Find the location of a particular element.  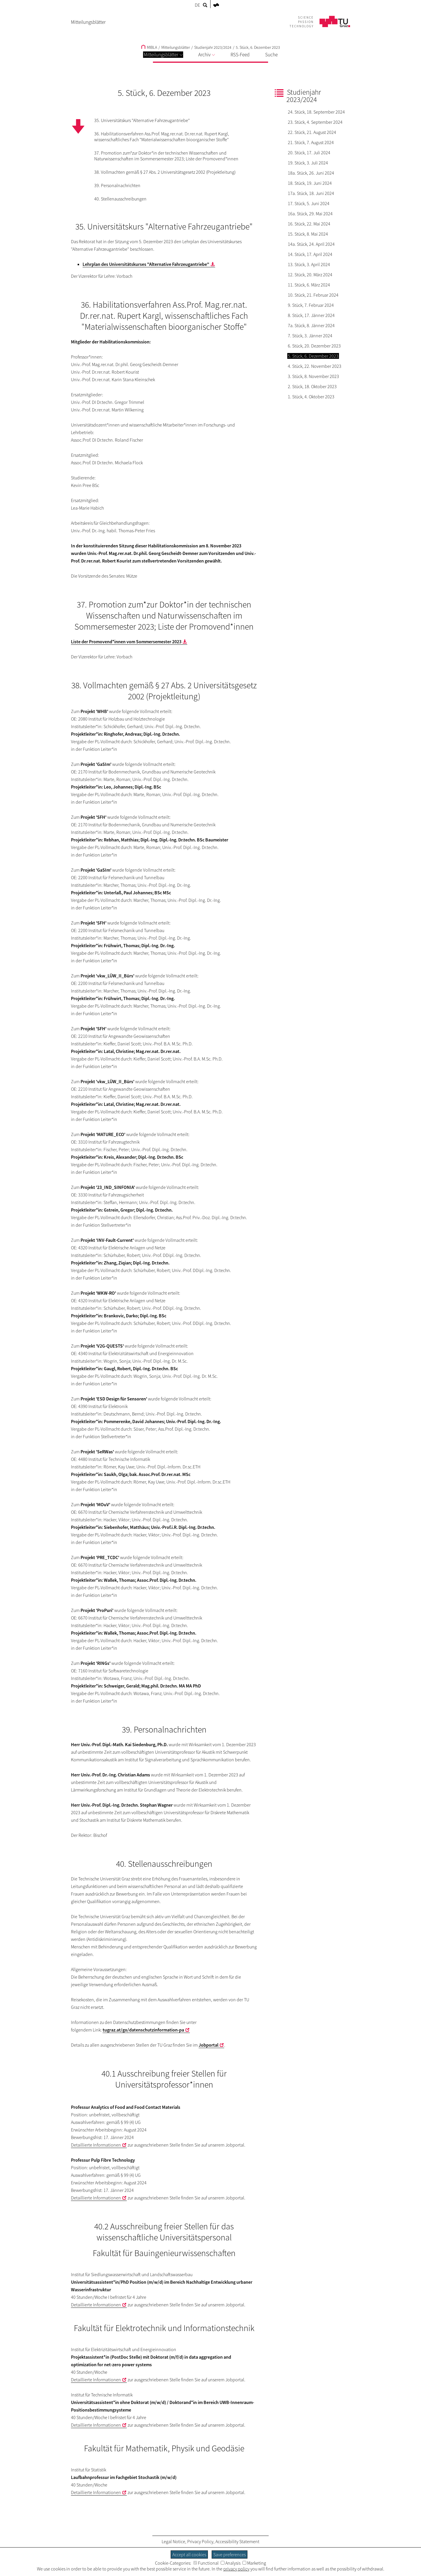

Archiv is located at coordinates (206, 54).